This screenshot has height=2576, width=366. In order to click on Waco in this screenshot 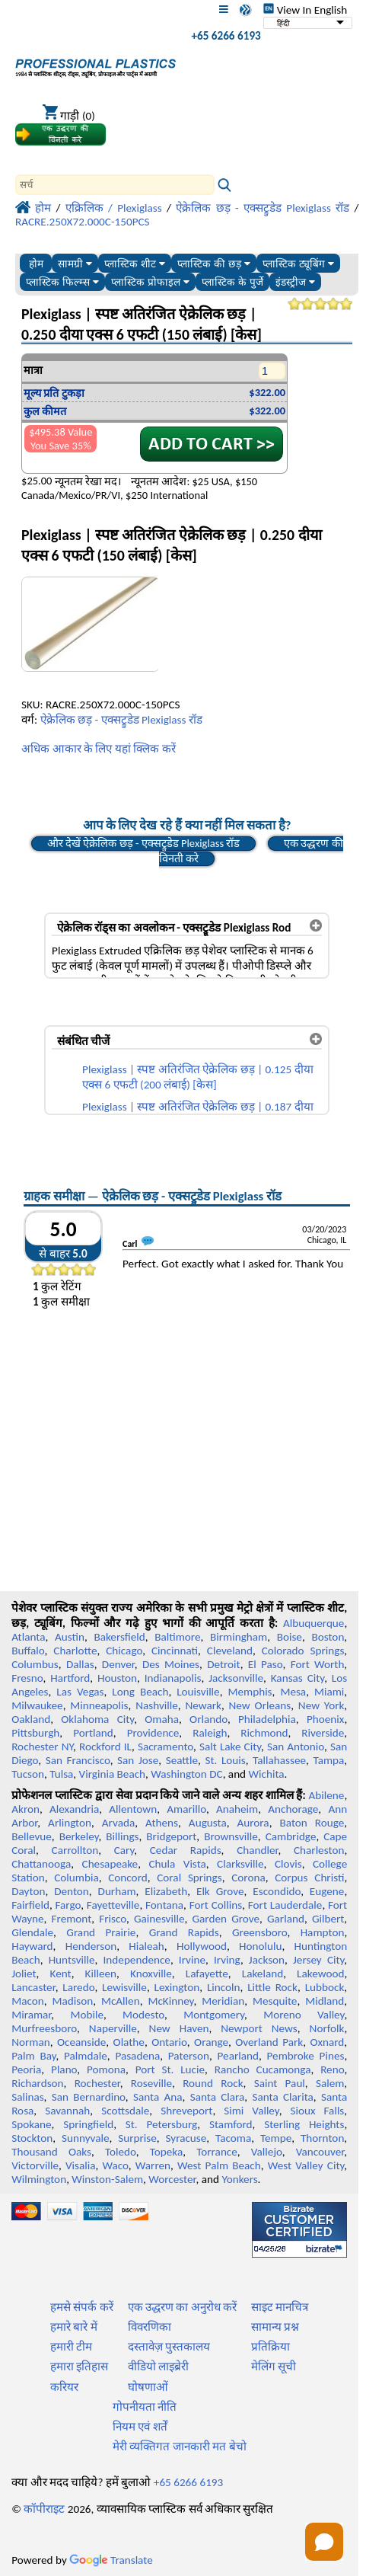, I will do `click(116, 2165)`.